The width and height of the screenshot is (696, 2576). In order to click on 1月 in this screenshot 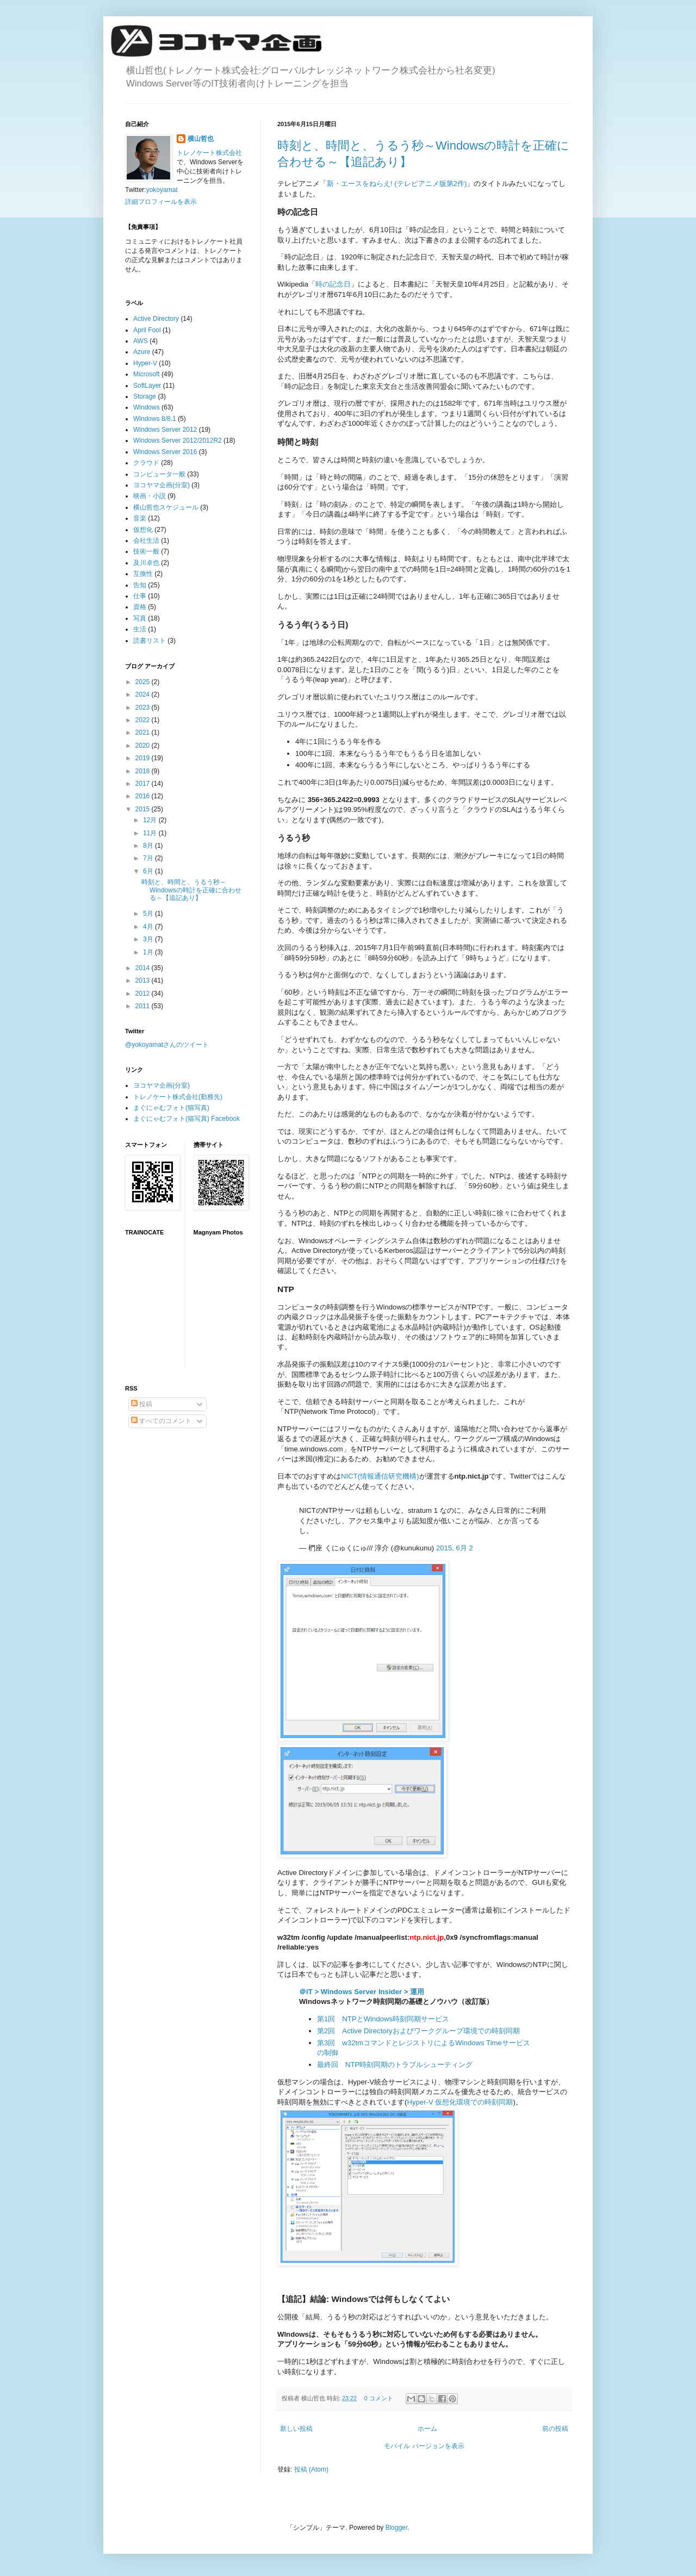, I will do `click(149, 952)`.